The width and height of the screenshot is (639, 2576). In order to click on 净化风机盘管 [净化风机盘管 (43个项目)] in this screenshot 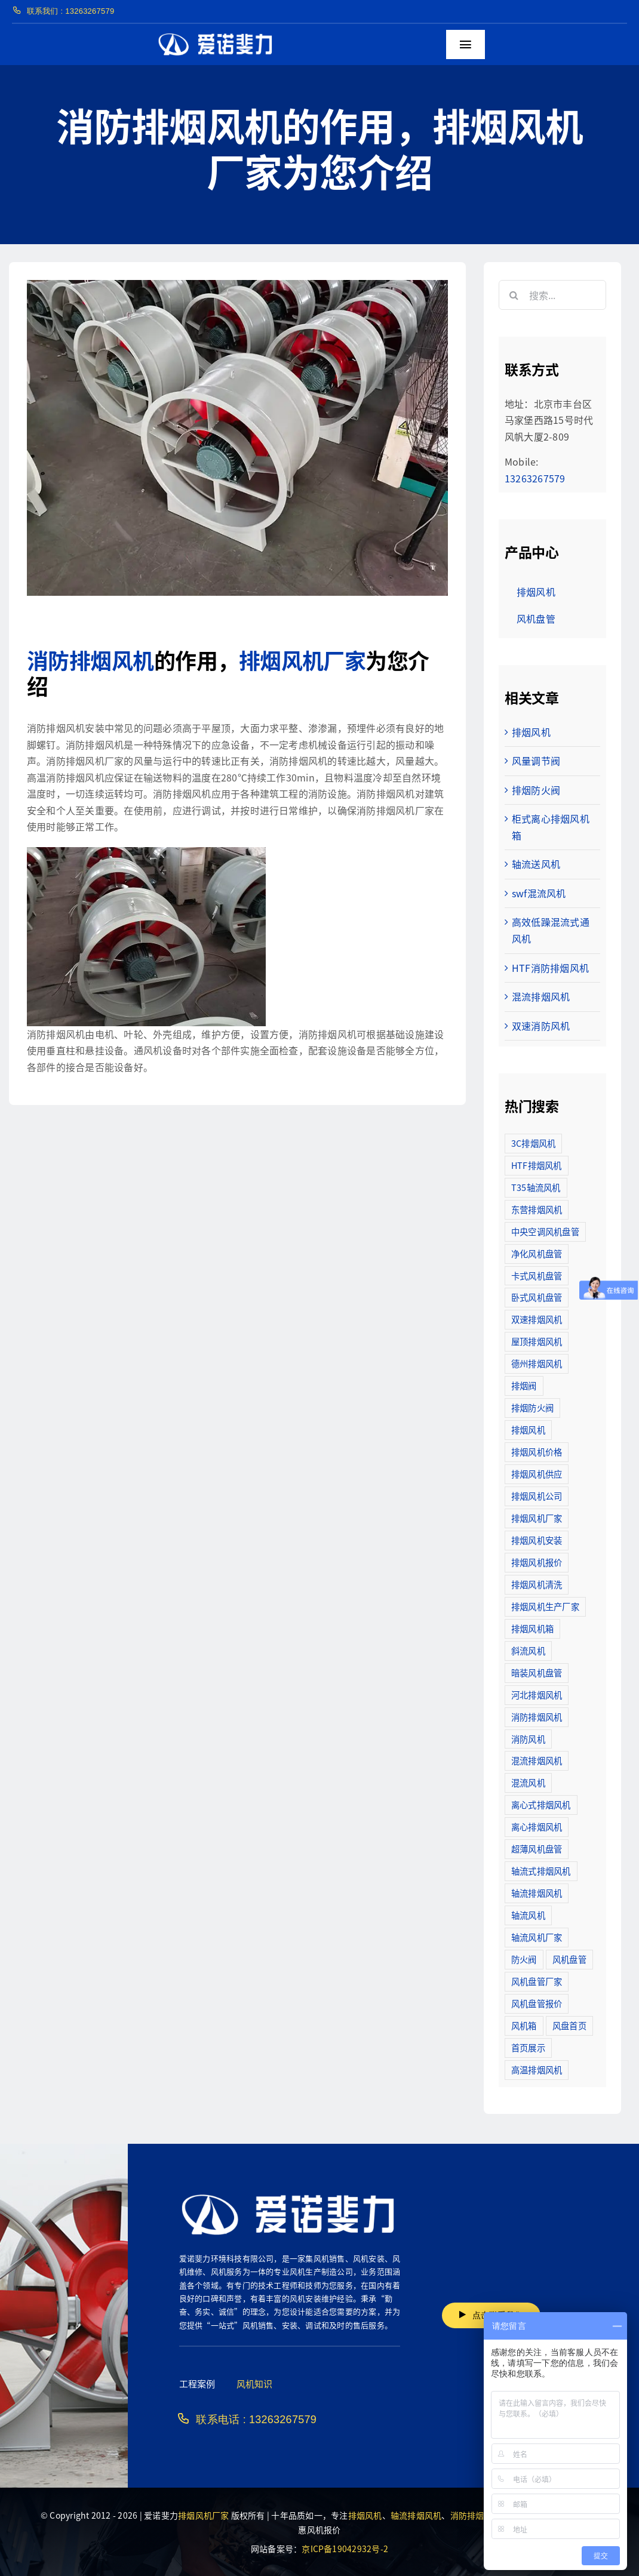, I will do `click(536, 1253)`.